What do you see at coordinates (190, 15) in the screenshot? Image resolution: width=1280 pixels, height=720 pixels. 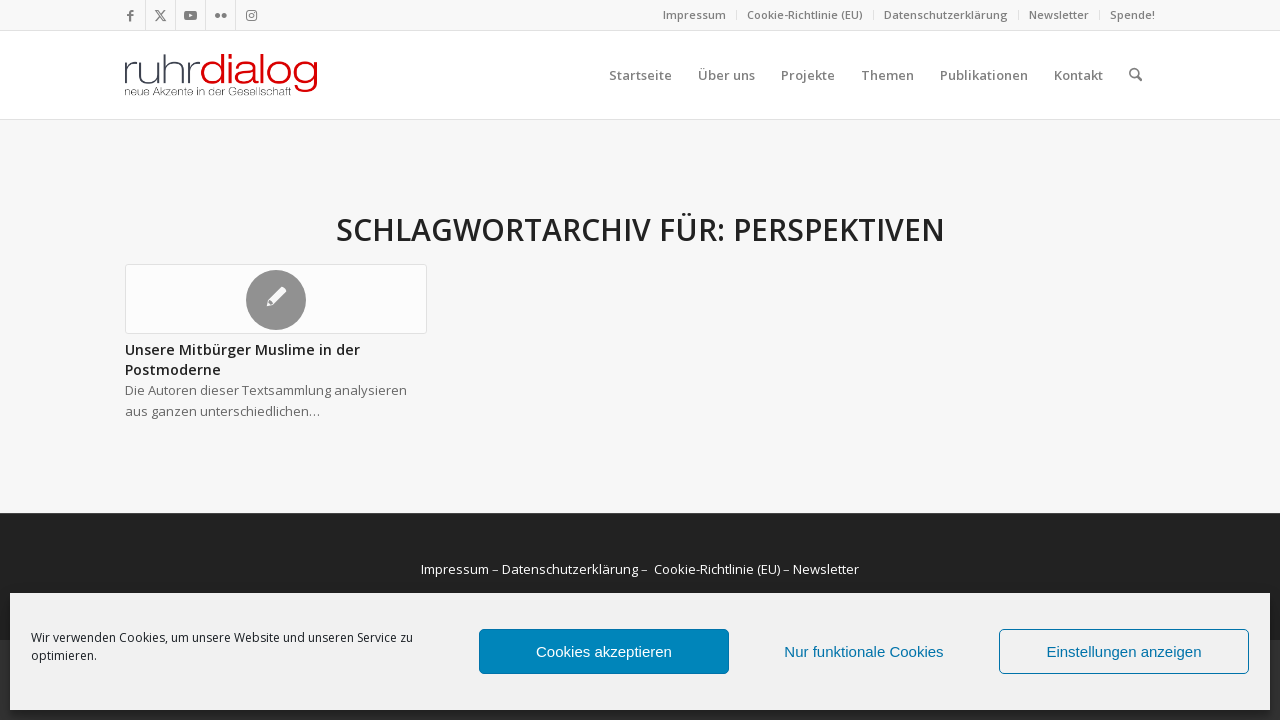 I see `[Link zu Youtube]` at bounding box center [190, 15].